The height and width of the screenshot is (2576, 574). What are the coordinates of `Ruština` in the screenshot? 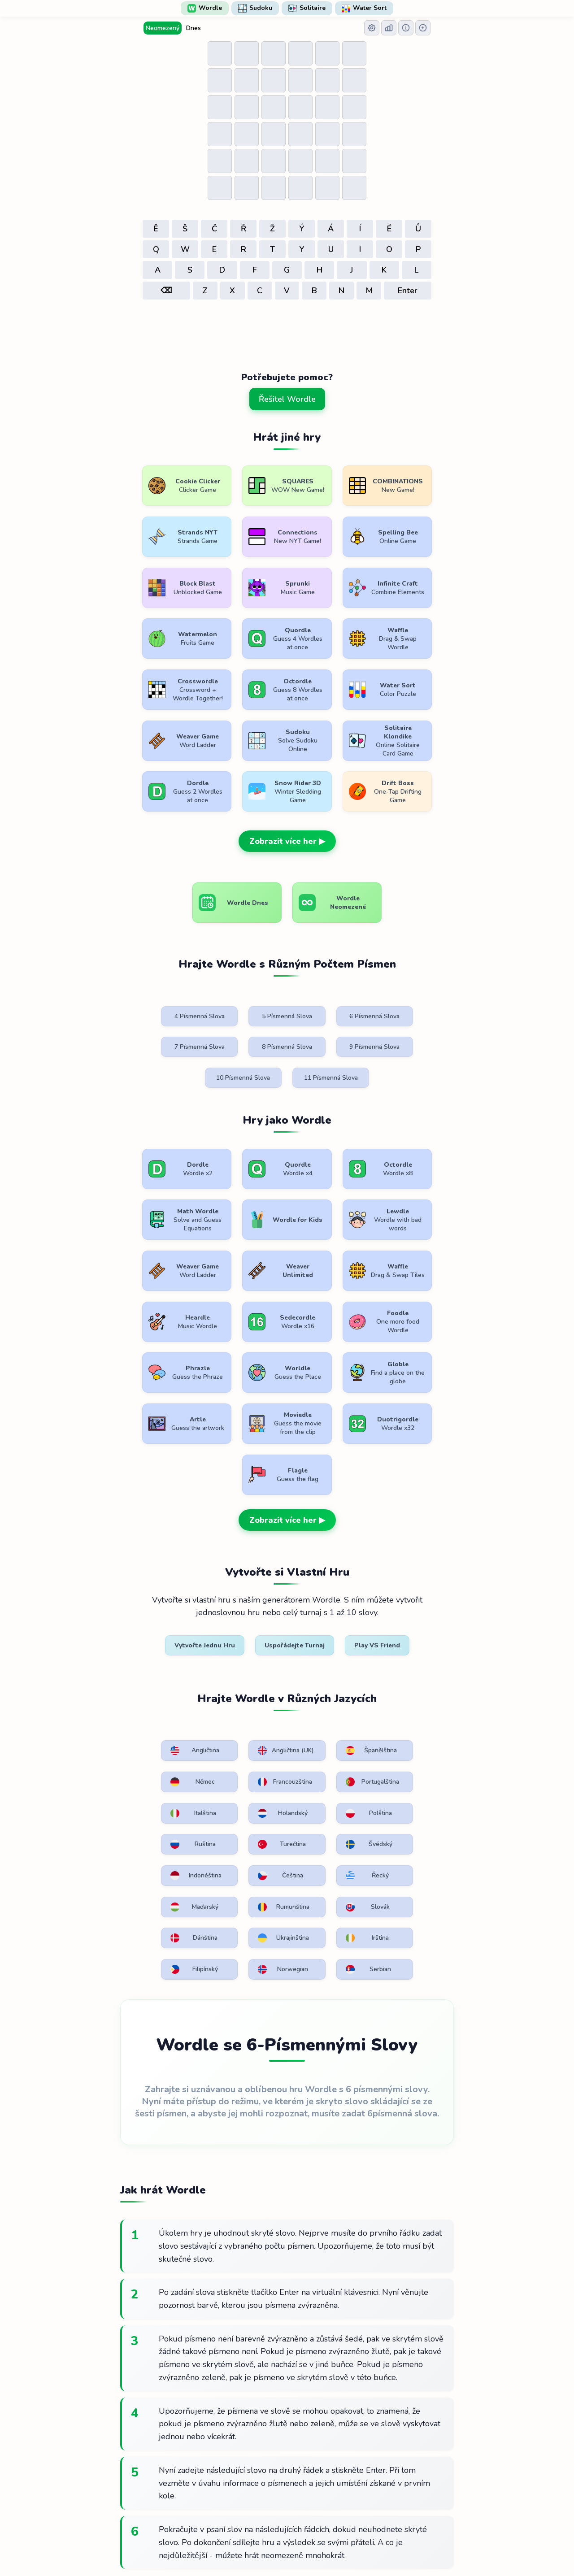 It's located at (239, 1648).